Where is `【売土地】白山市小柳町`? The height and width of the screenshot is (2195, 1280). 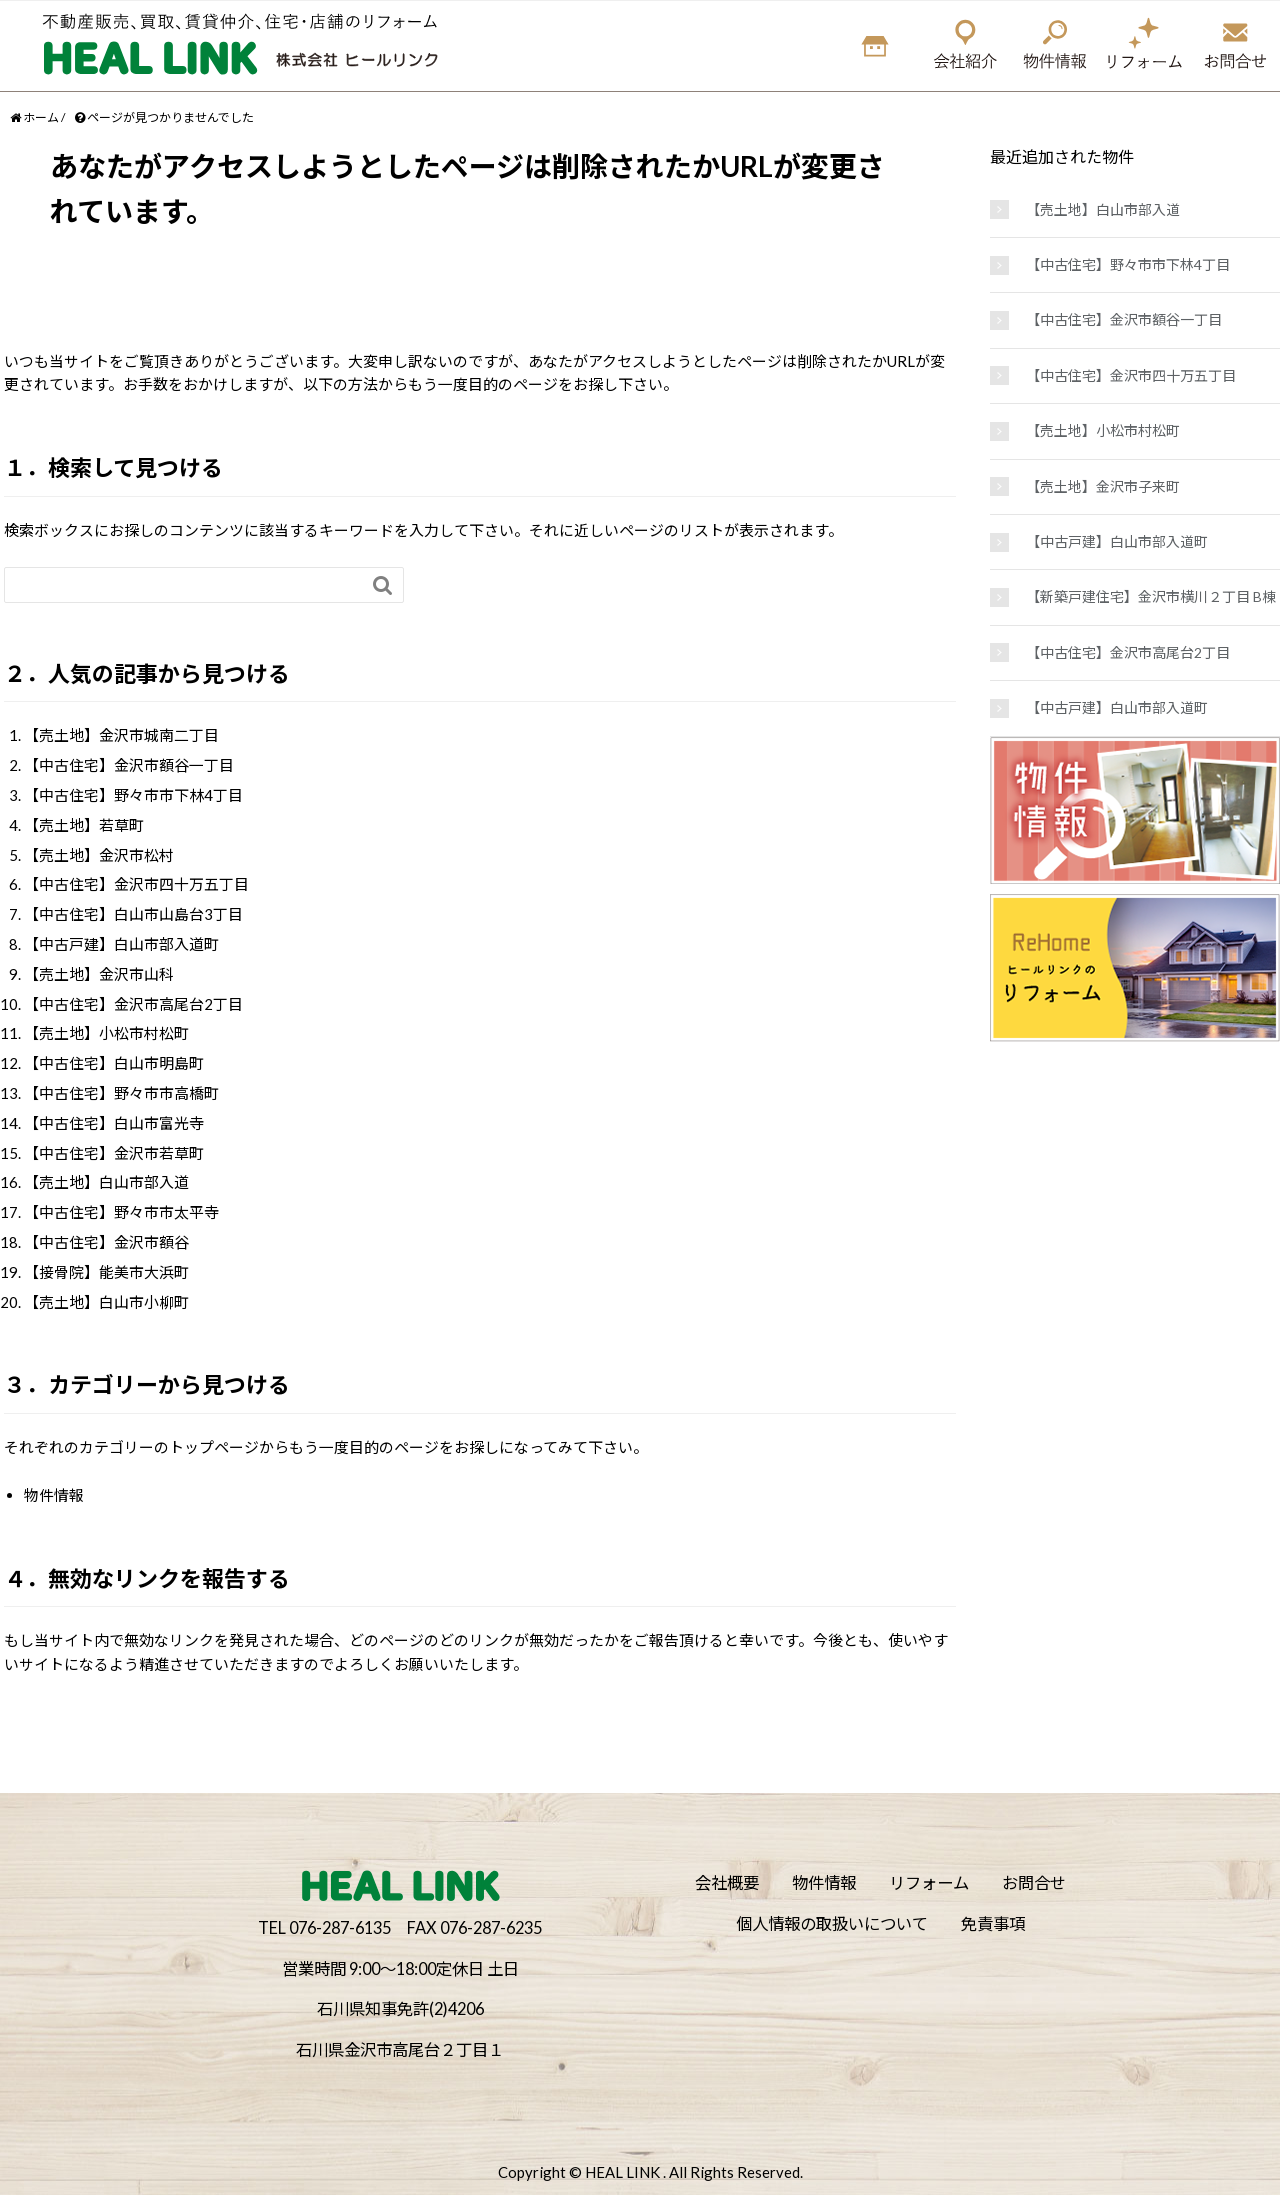 【売土地】白山市小柳町 is located at coordinates (106, 1302).